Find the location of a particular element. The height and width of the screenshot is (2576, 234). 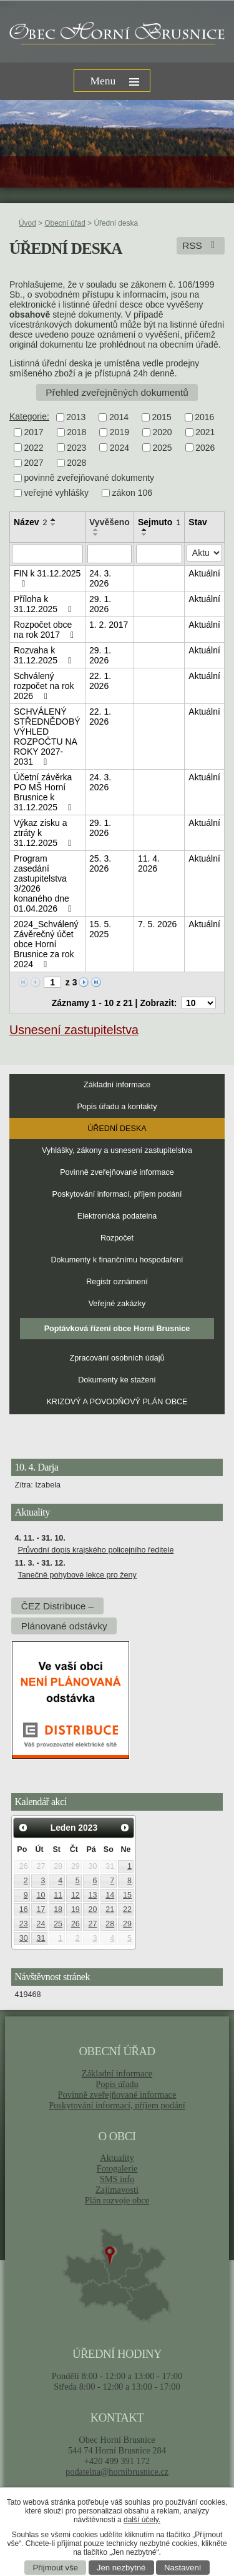

Výkaz zisku a ztráty k 31.12.2025 is located at coordinates (44, 833).